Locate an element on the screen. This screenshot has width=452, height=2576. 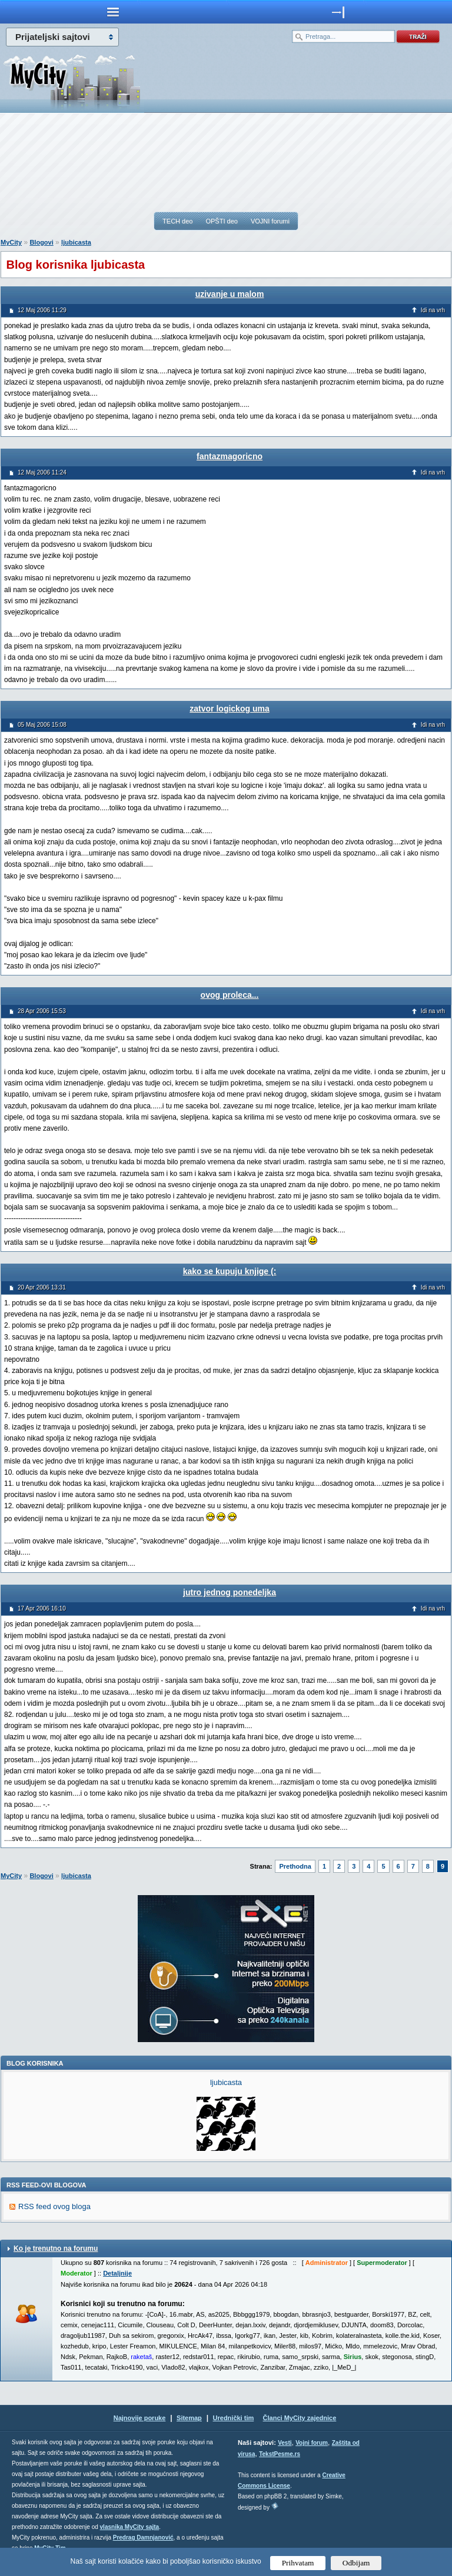
Urednički tim is located at coordinates (233, 2417).